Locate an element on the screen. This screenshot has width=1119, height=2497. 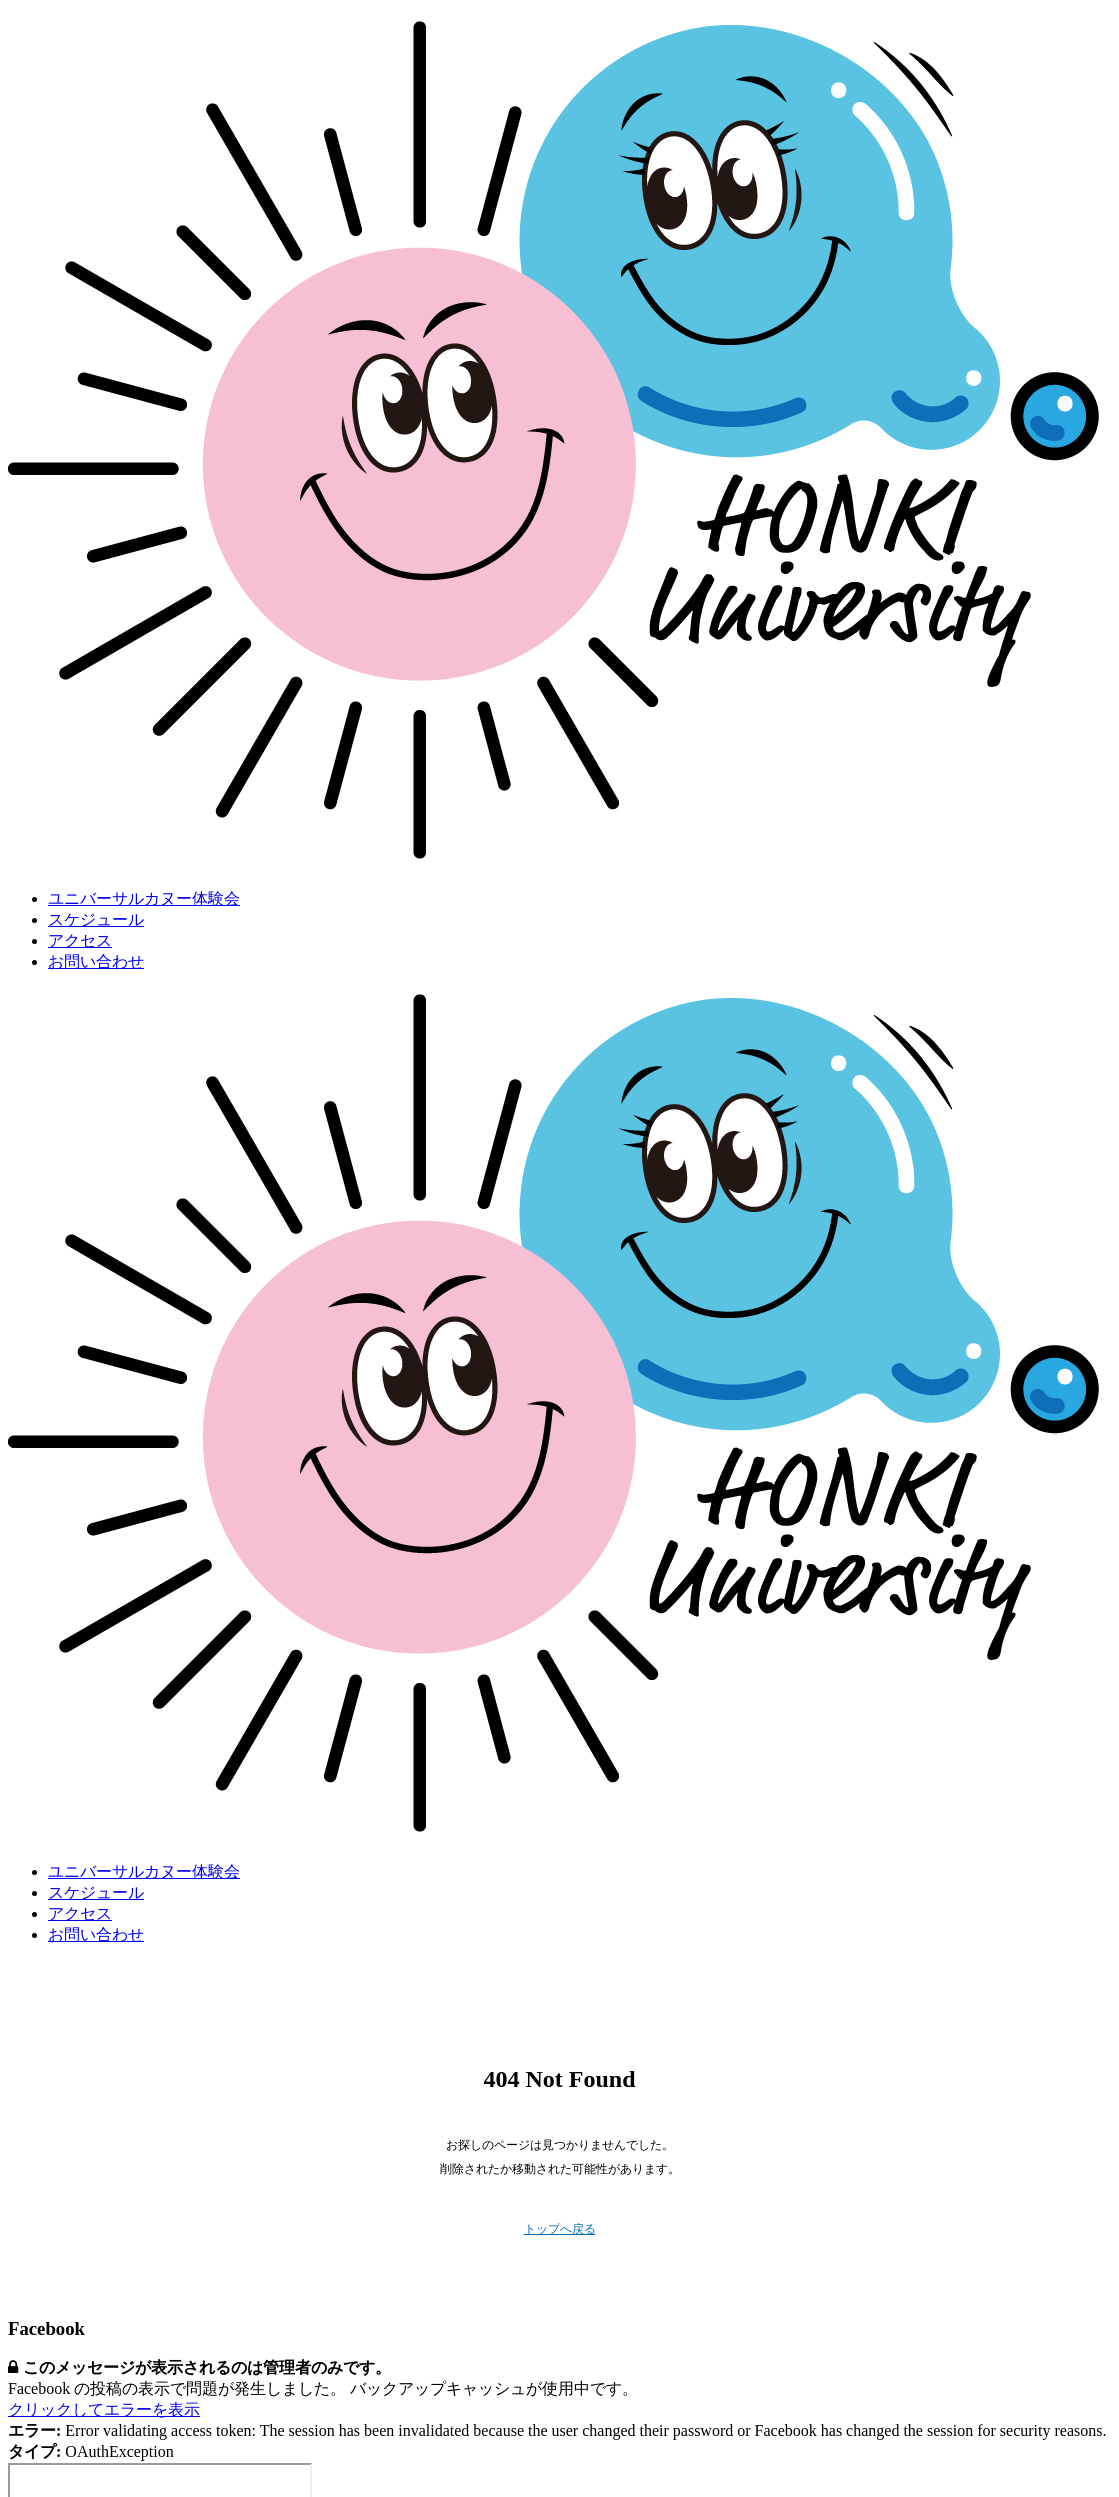
アクセス is located at coordinates (80, 940).